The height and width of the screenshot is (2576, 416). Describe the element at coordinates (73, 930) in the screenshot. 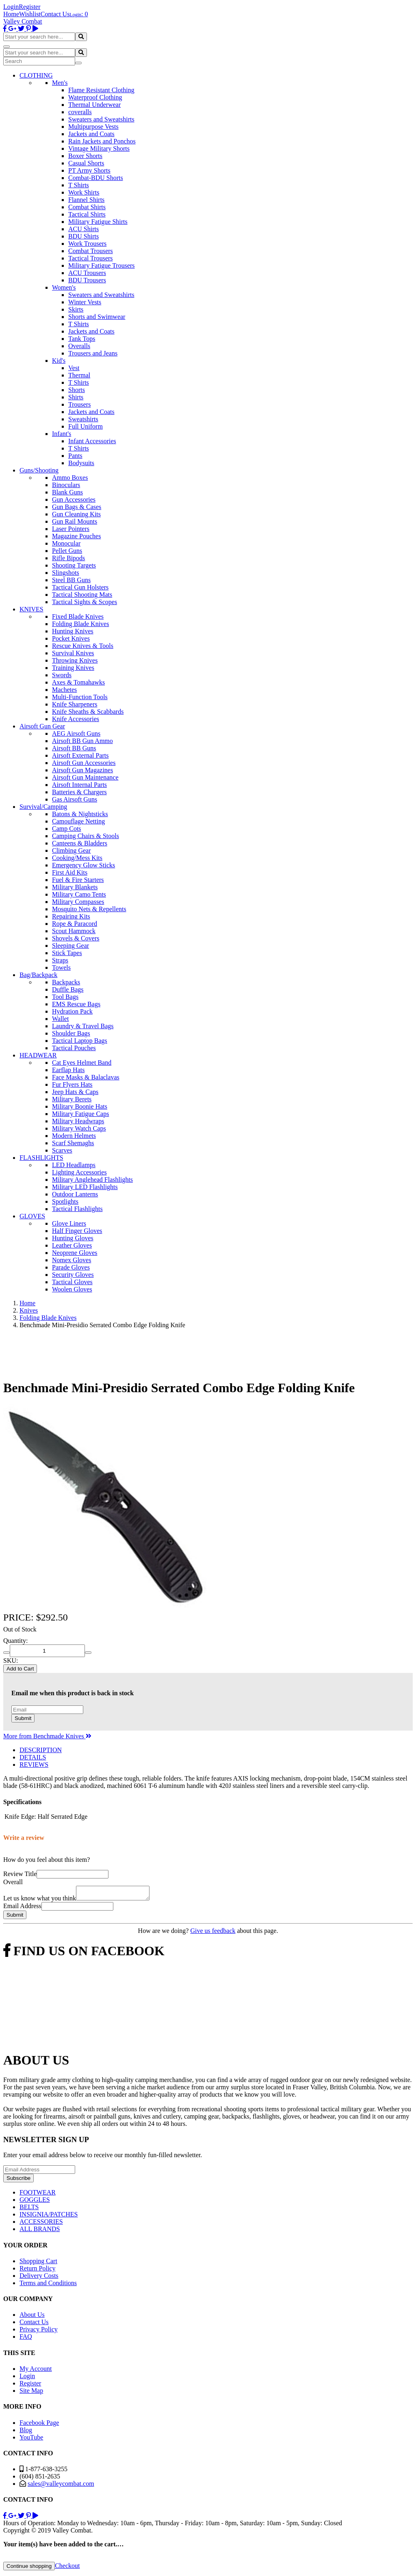

I see `Scout Hammock` at that location.